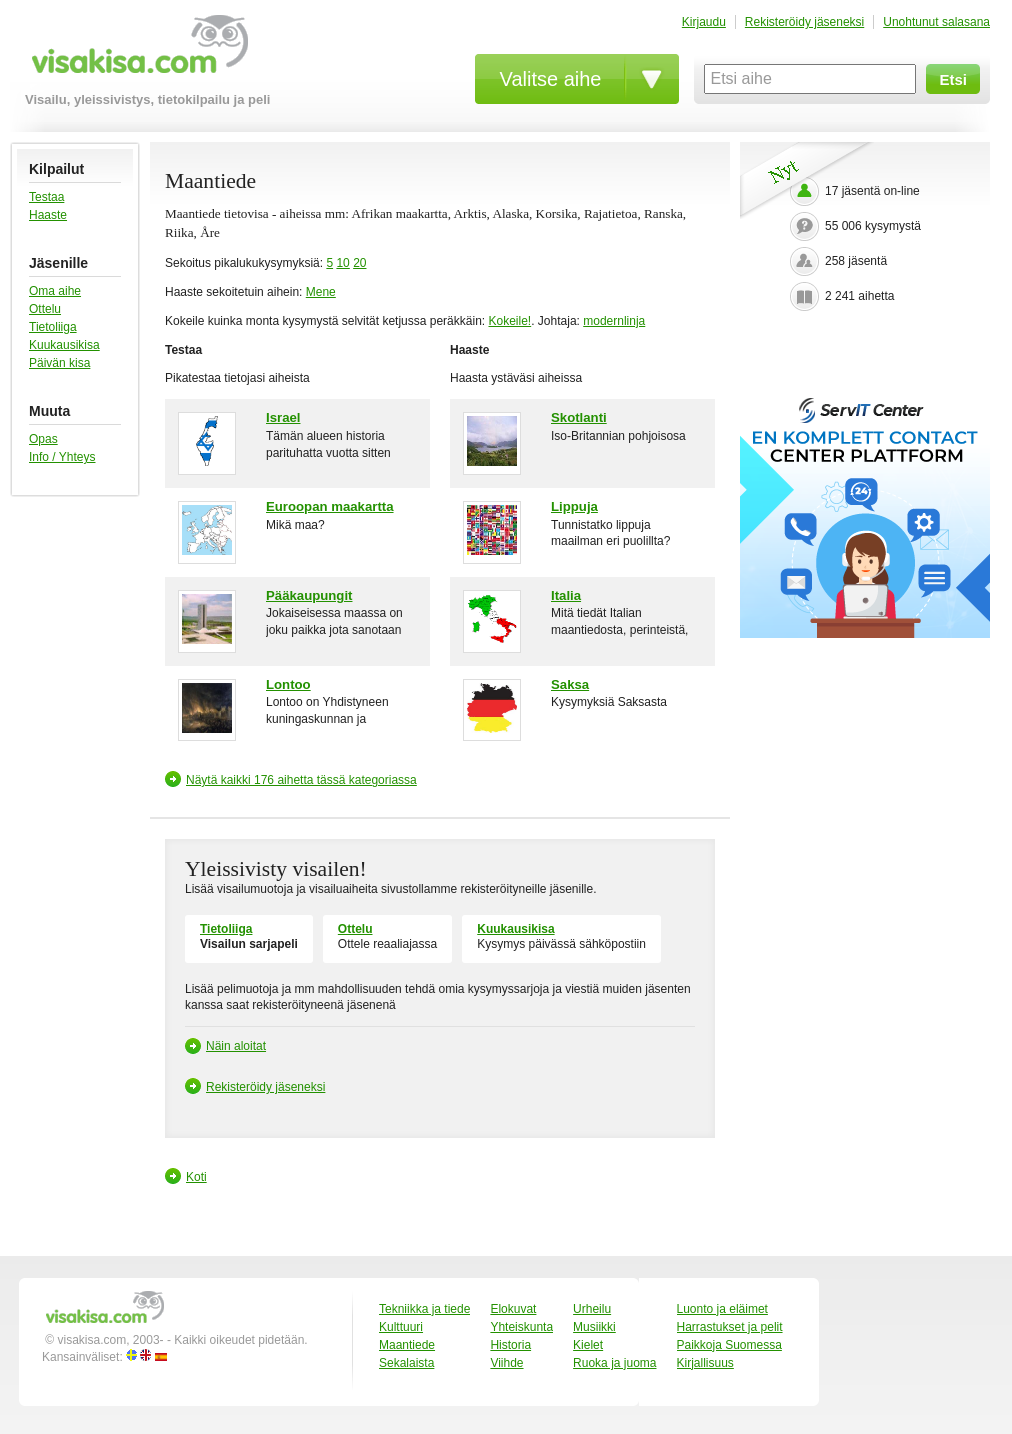 The width and height of the screenshot is (1012, 1434). Describe the element at coordinates (509, 321) in the screenshot. I see `Kokeile!` at that location.